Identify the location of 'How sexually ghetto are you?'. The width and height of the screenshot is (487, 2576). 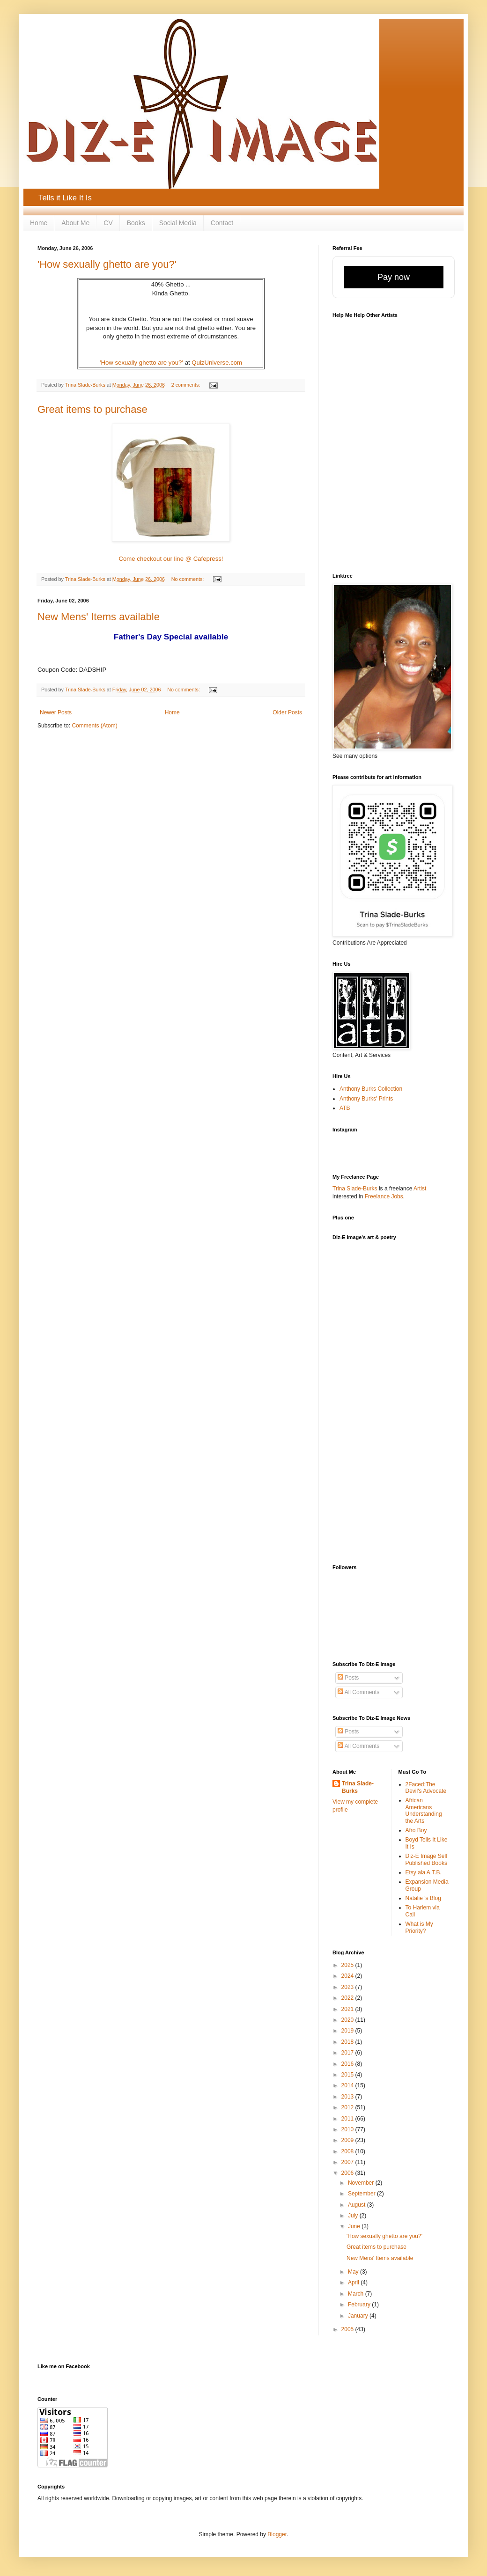
(107, 264).